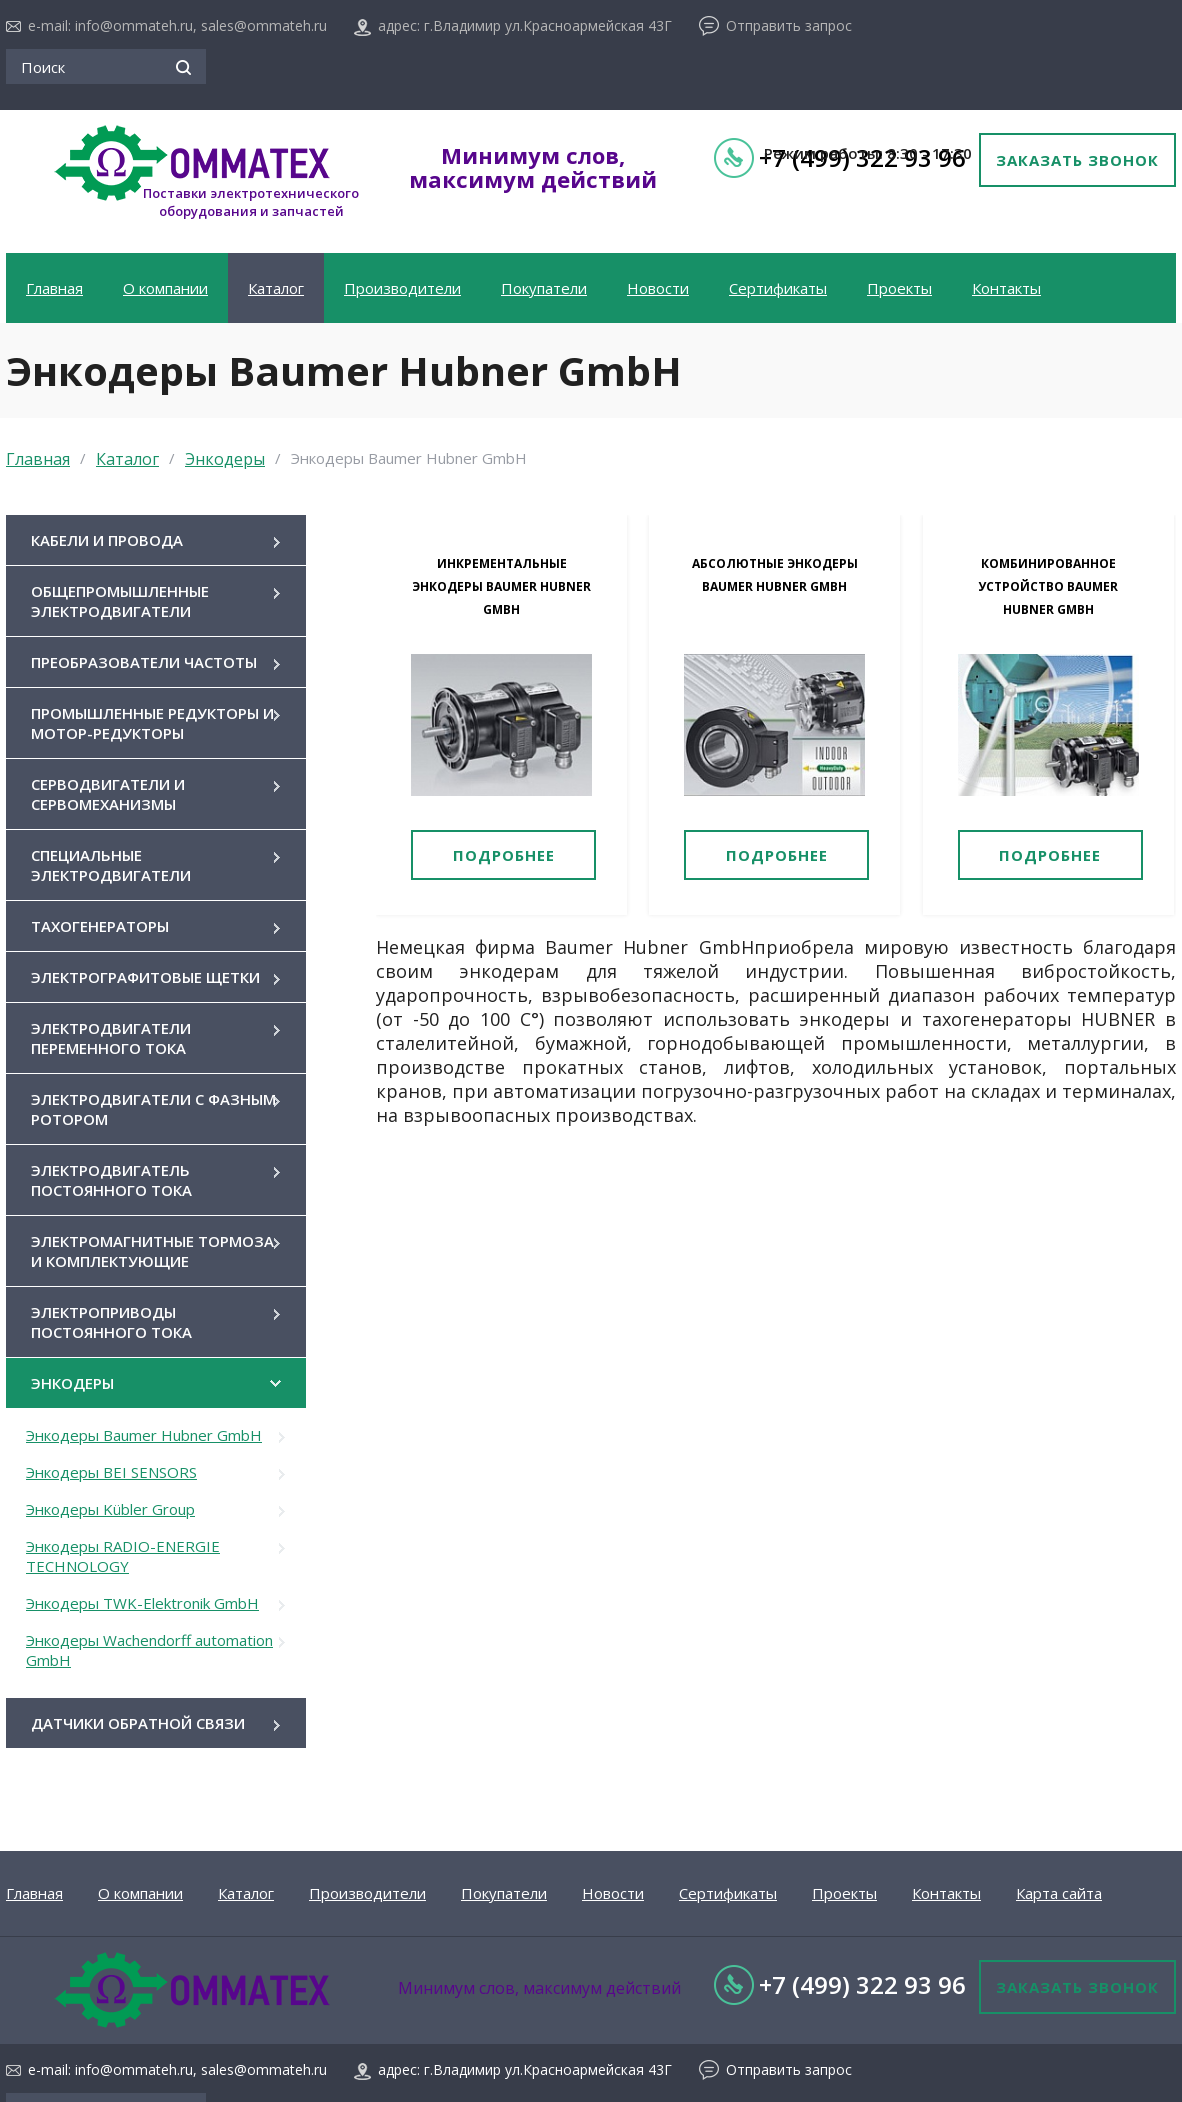  I want to click on Отправить запрос, so click(789, 25).